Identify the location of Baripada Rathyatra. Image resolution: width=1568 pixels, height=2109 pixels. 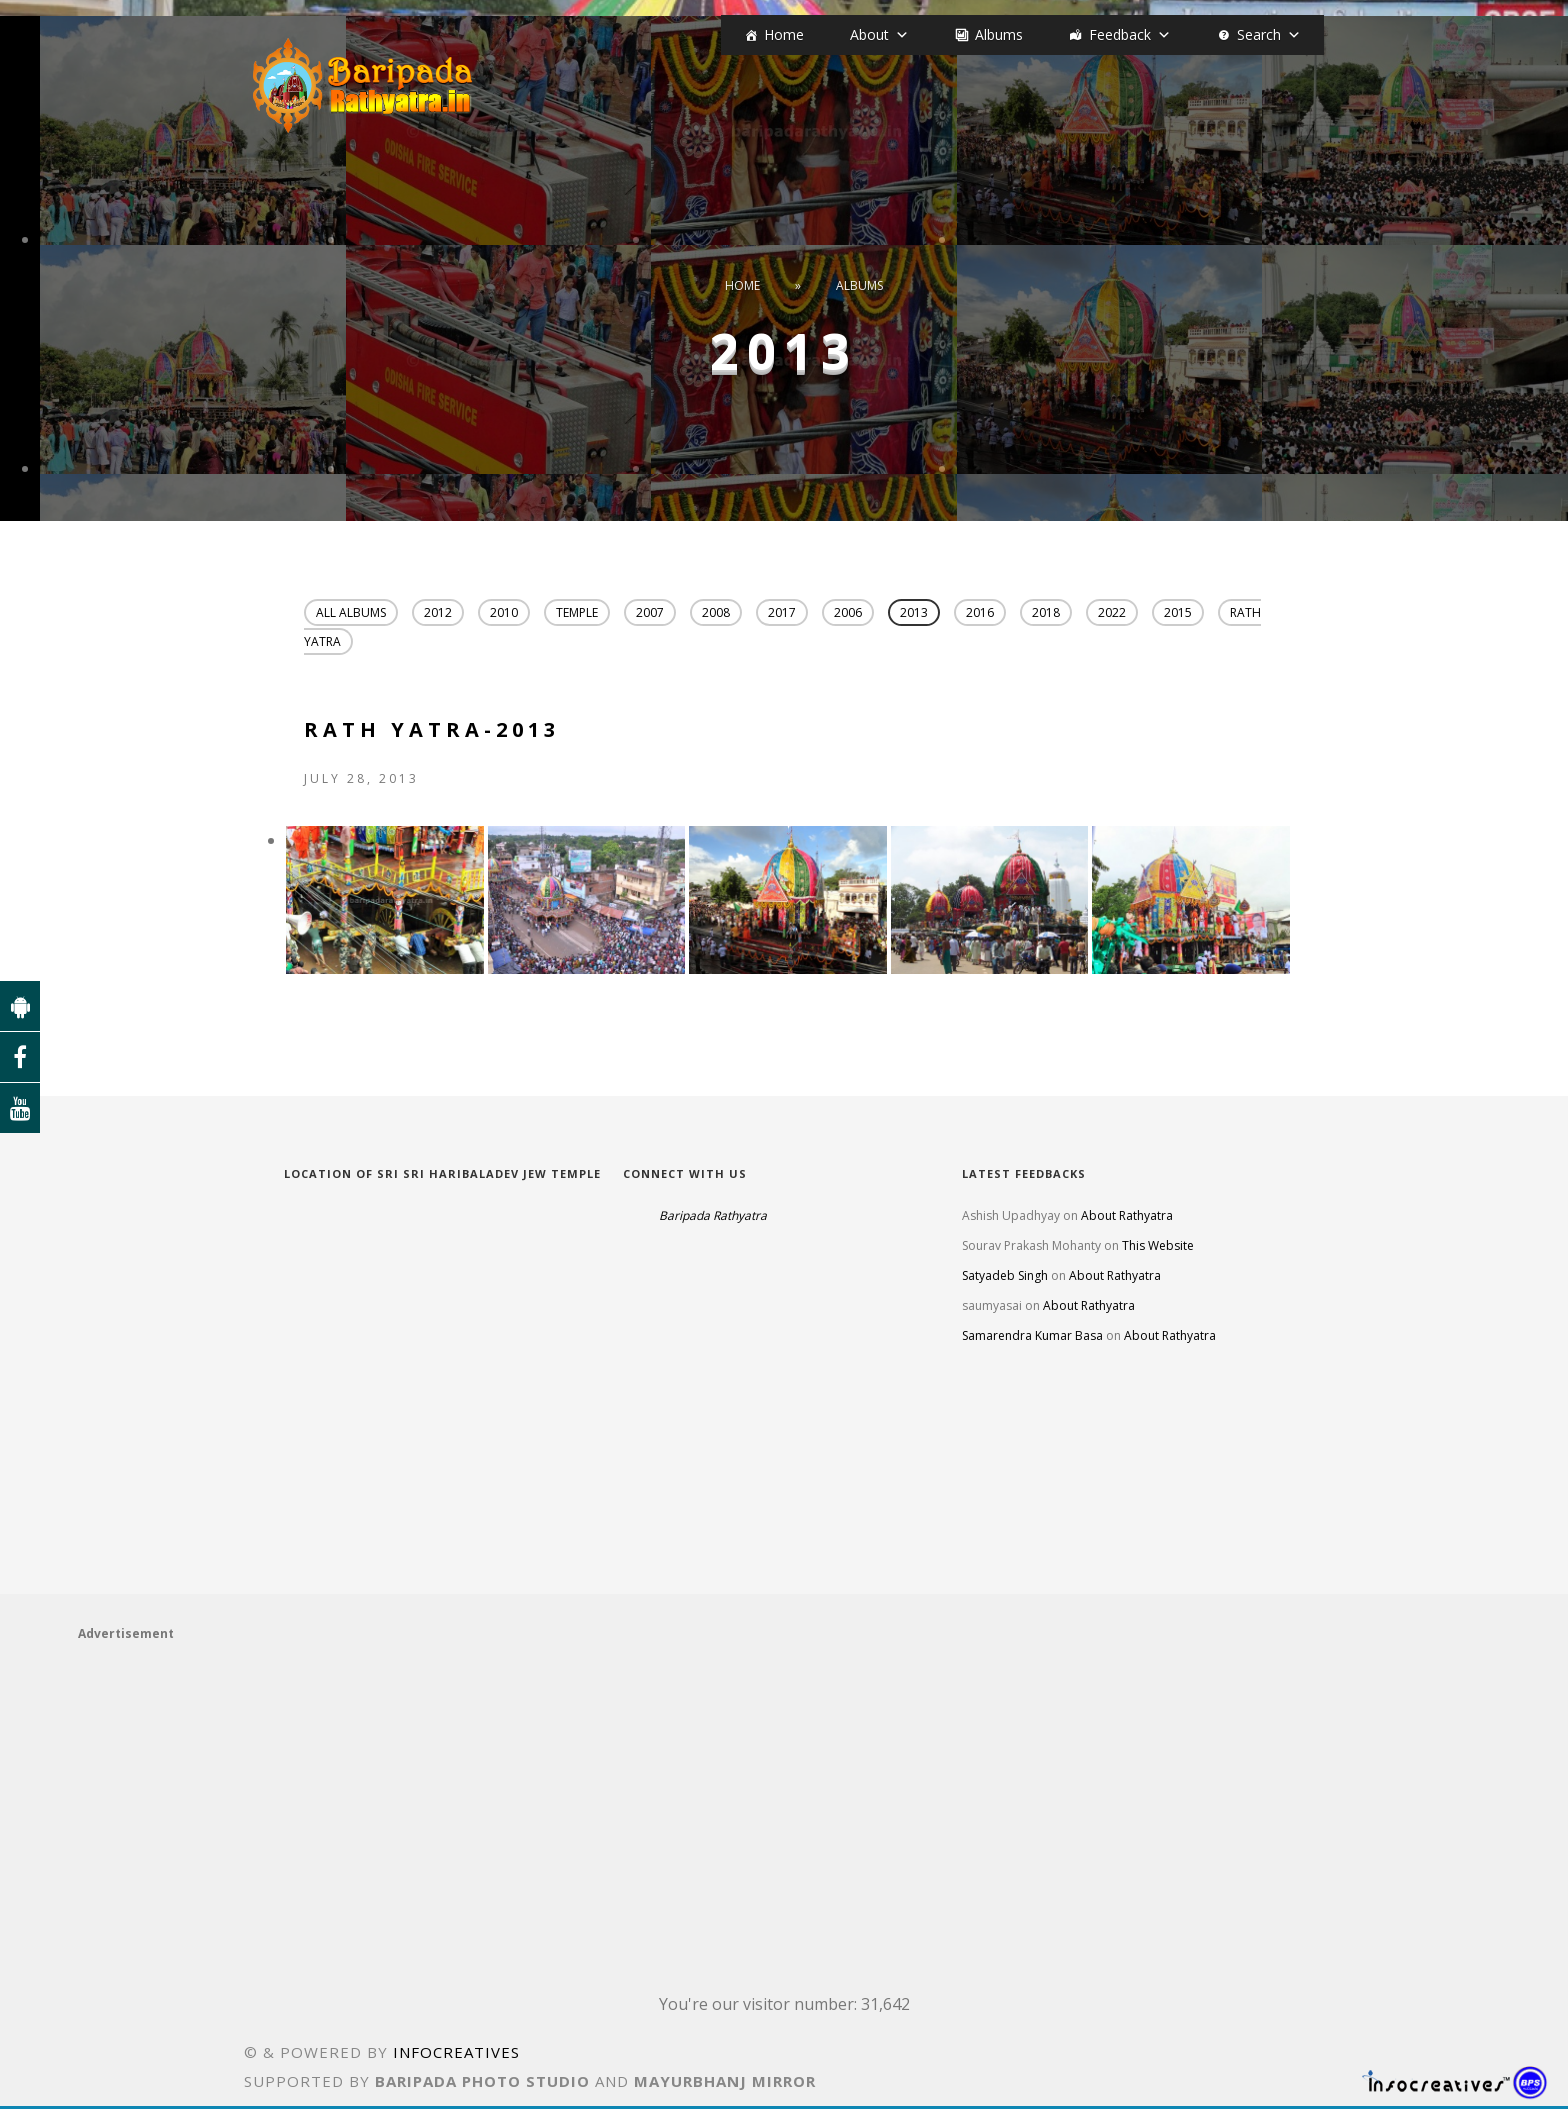
(713, 1218).